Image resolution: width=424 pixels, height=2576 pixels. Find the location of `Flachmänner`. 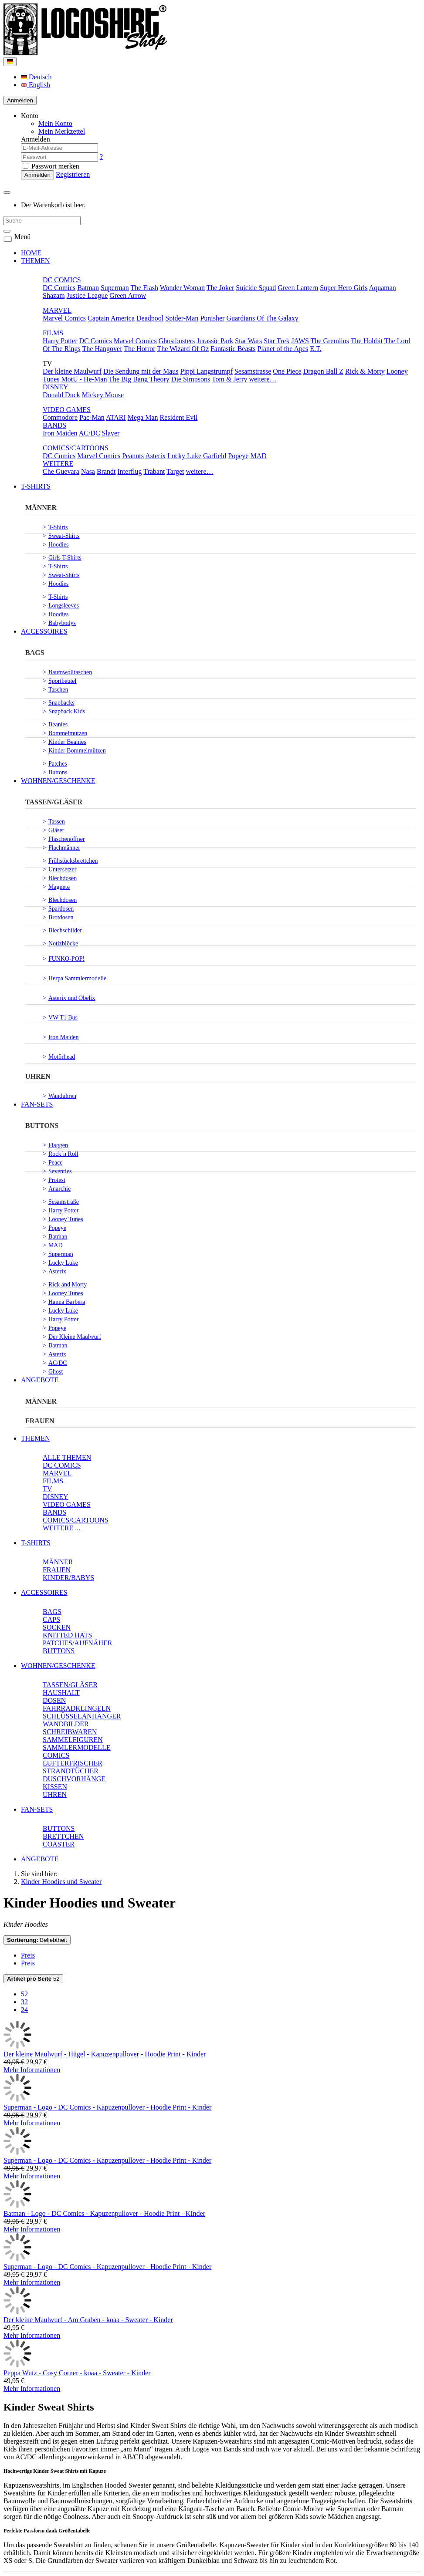

Flachmänner is located at coordinates (64, 847).